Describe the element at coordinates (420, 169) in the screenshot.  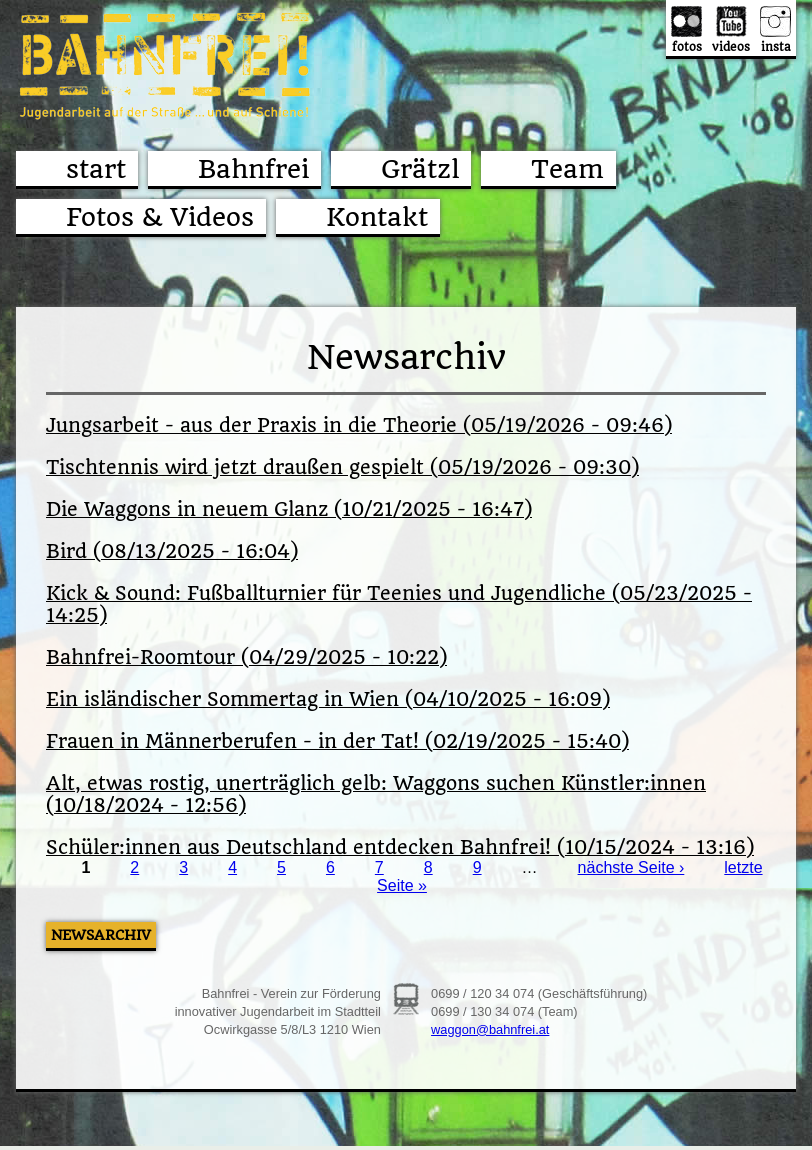
I see `Grätzl` at that location.